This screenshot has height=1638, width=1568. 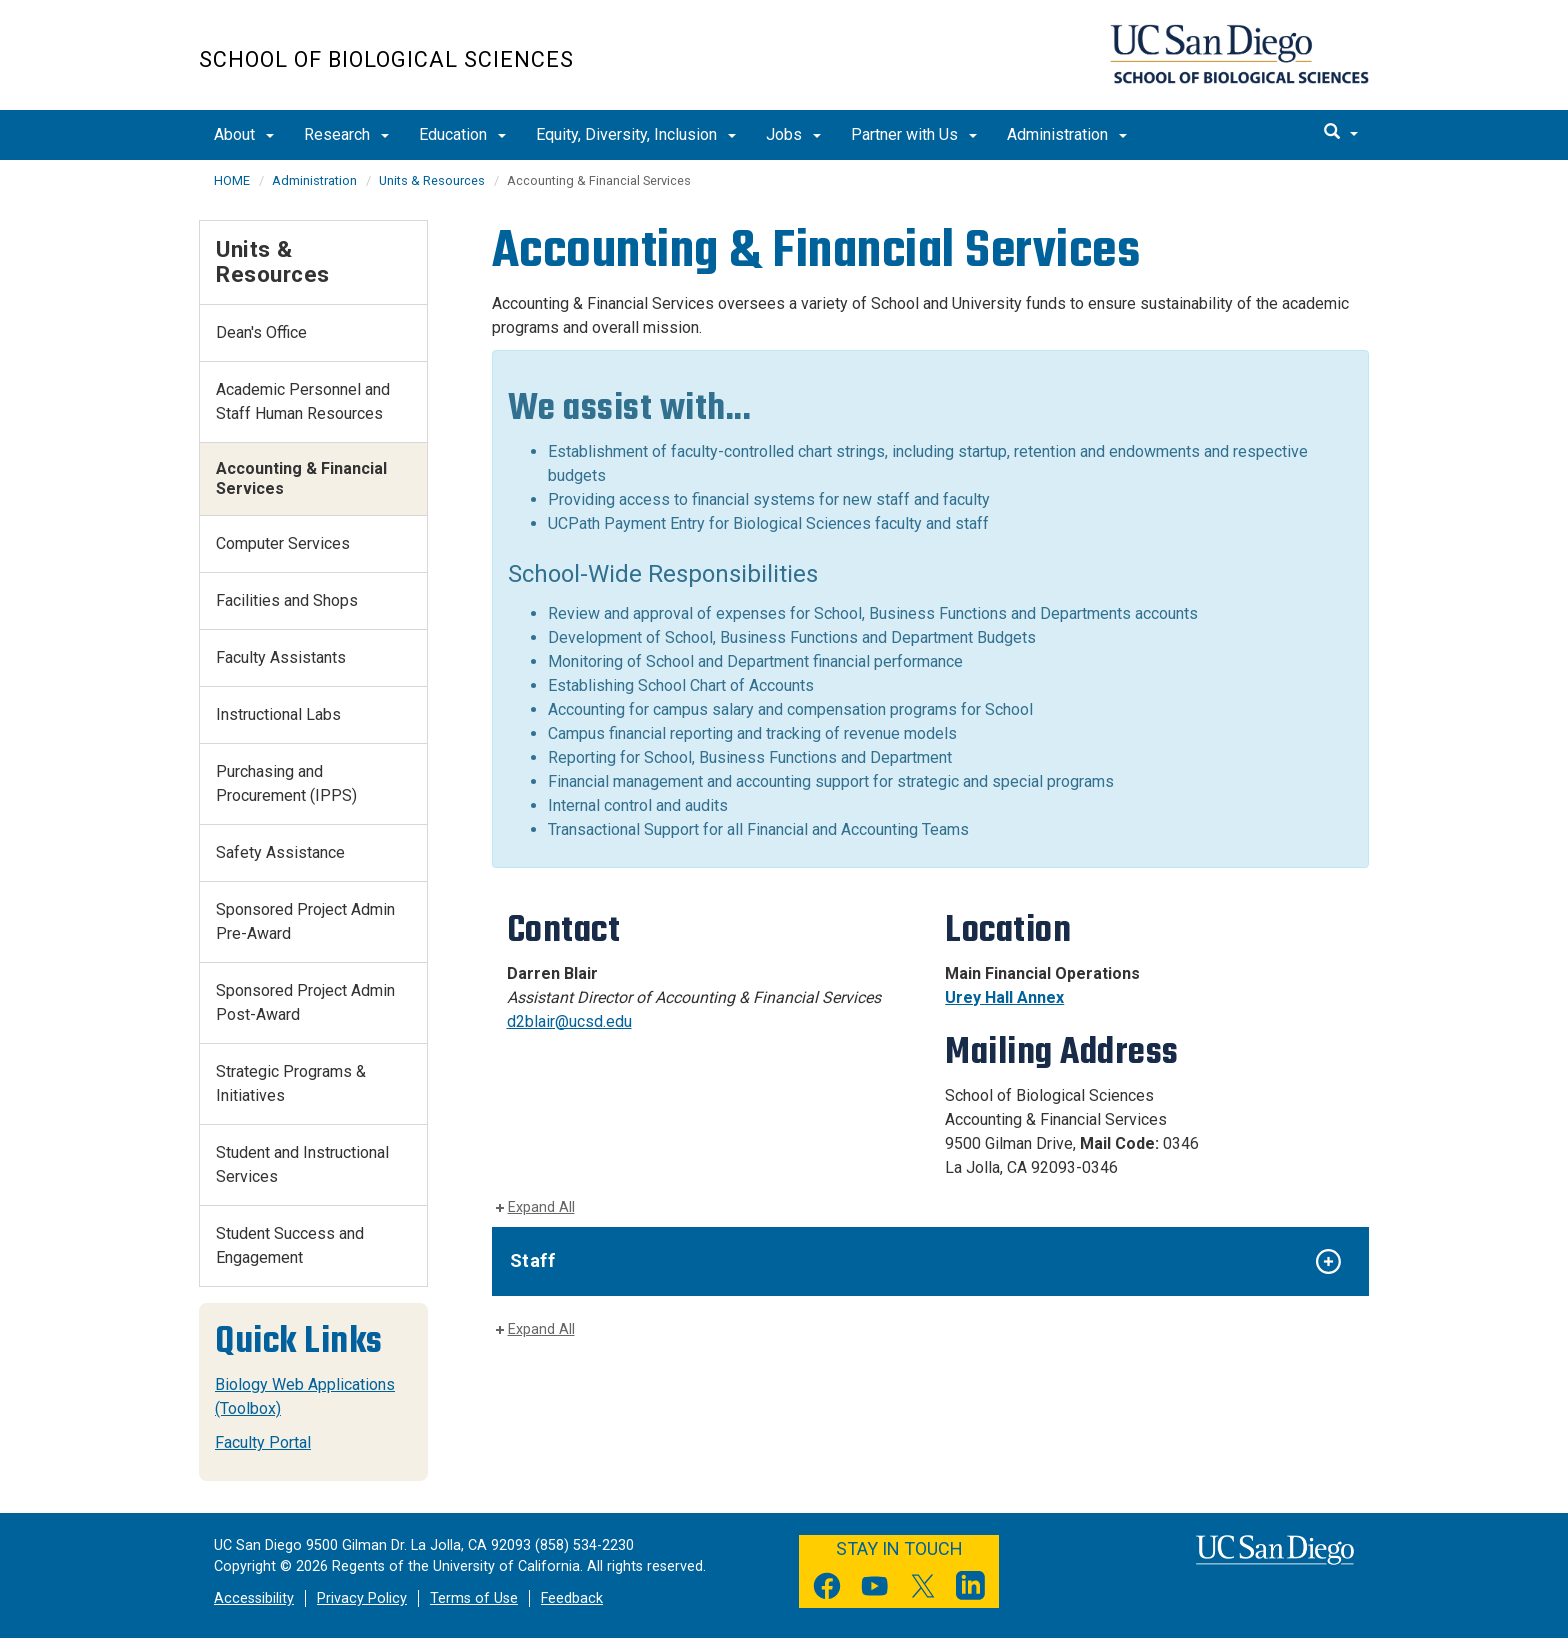 What do you see at coordinates (386, 59) in the screenshot?
I see `School of Biological Sciences` at bounding box center [386, 59].